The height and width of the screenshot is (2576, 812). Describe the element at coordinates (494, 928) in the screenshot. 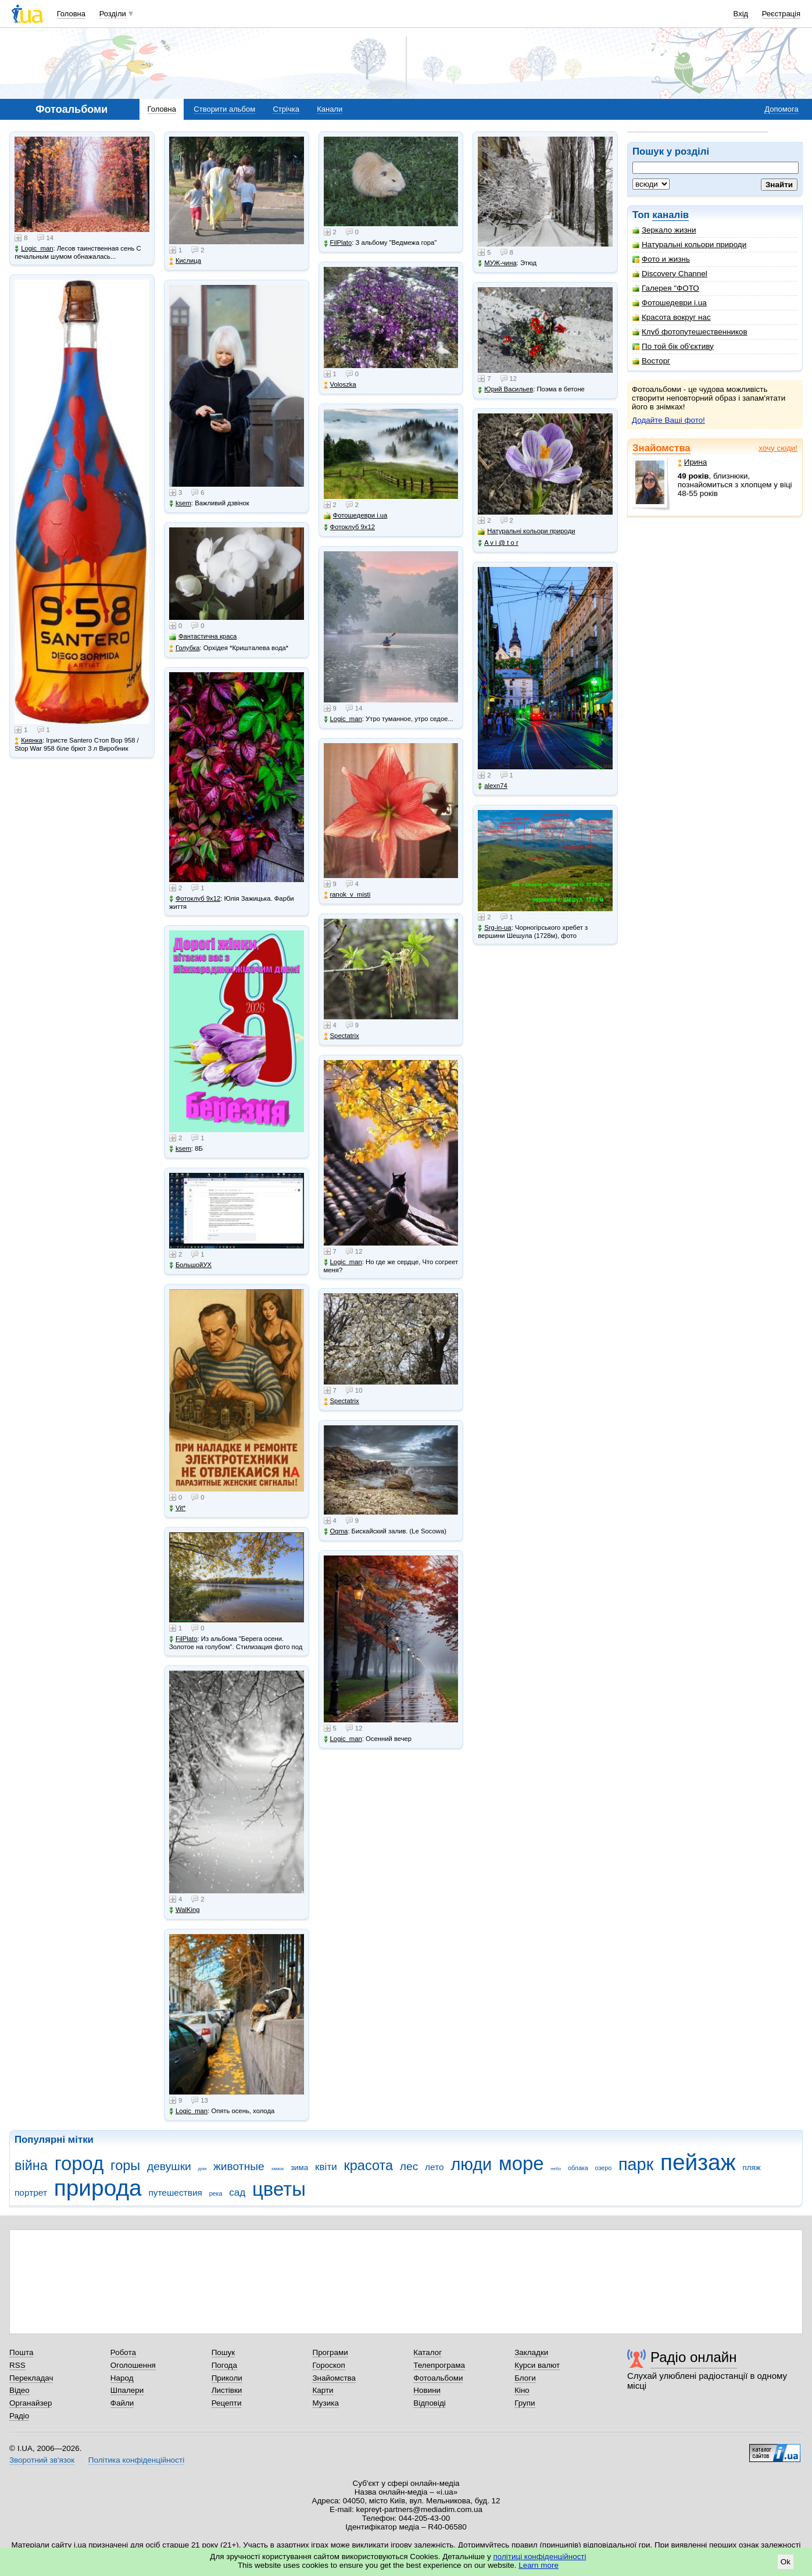

I see `Srg-in-ua` at that location.